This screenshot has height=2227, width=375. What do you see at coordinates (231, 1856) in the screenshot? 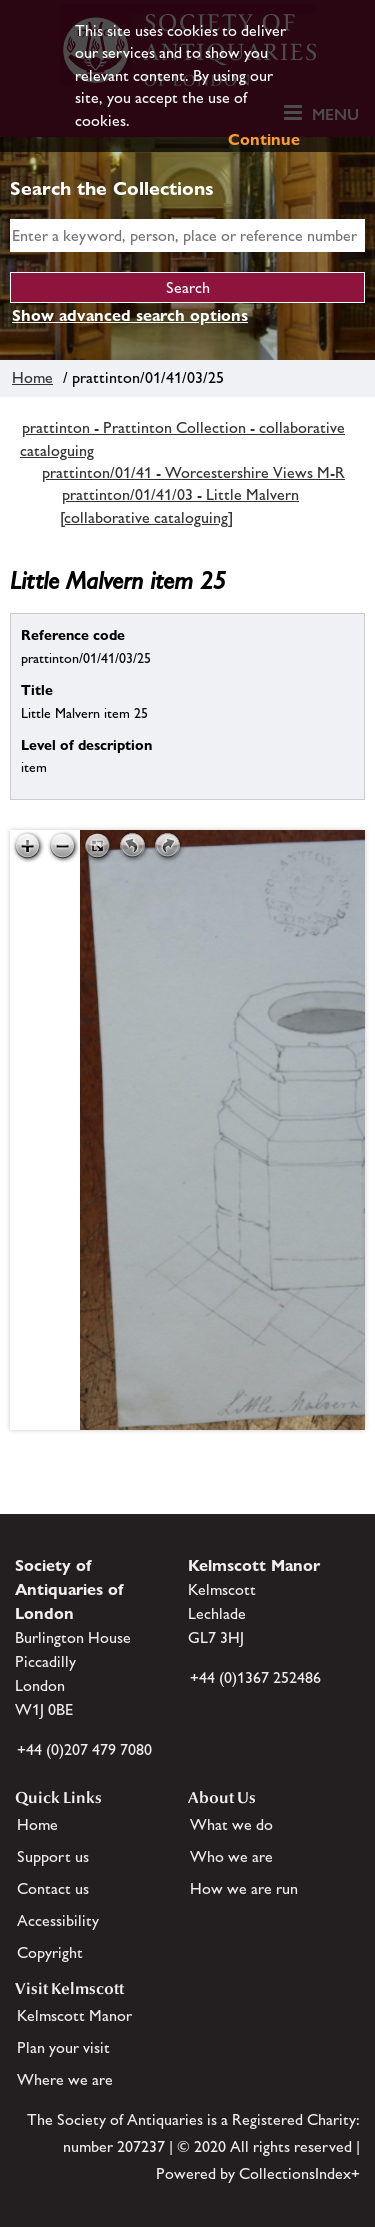
I see `Who we are` at bounding box center [231, 1856].